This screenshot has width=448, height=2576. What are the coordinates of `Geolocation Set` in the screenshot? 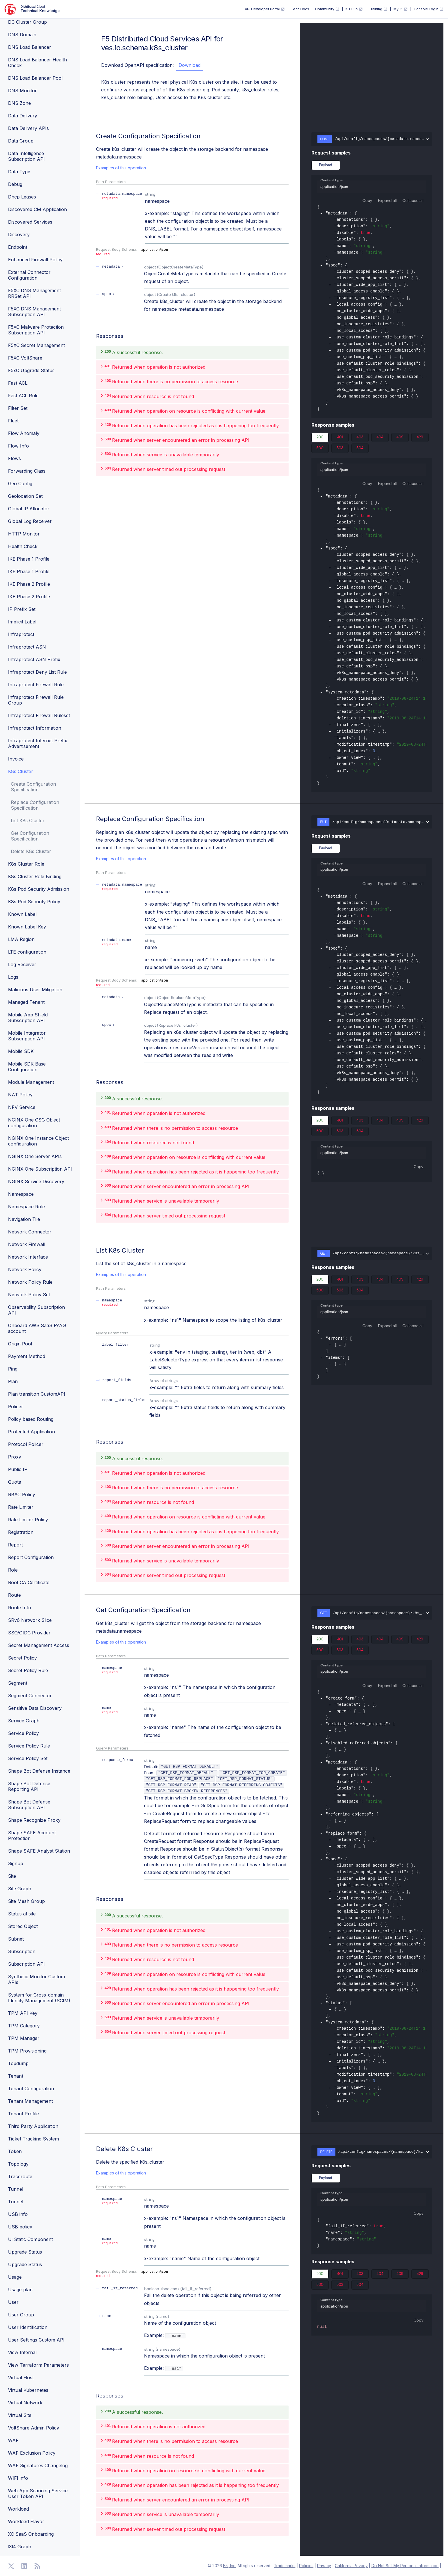 It's located at (25, 496).